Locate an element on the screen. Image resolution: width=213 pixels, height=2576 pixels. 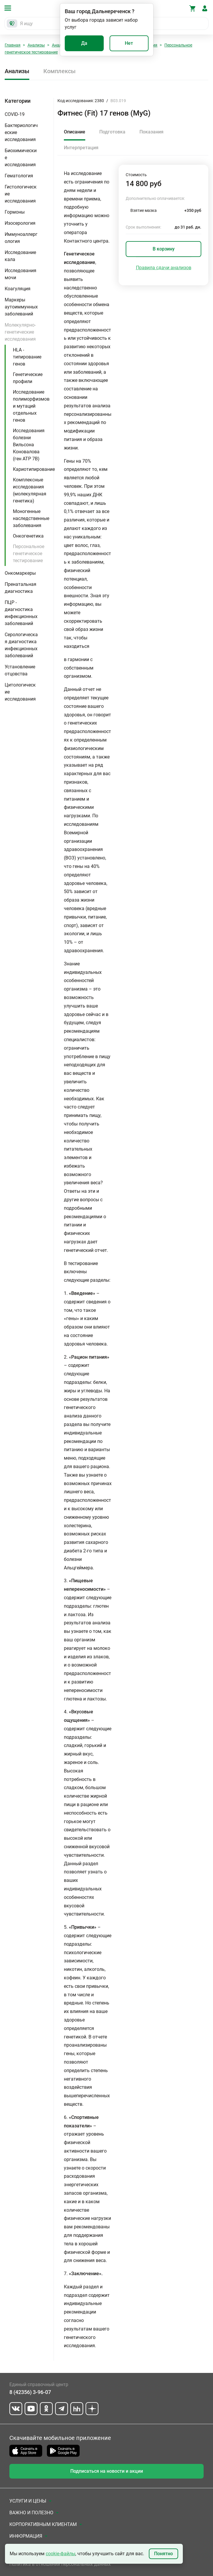
Интерпретация [tab] is located at coordinates (81, 147).